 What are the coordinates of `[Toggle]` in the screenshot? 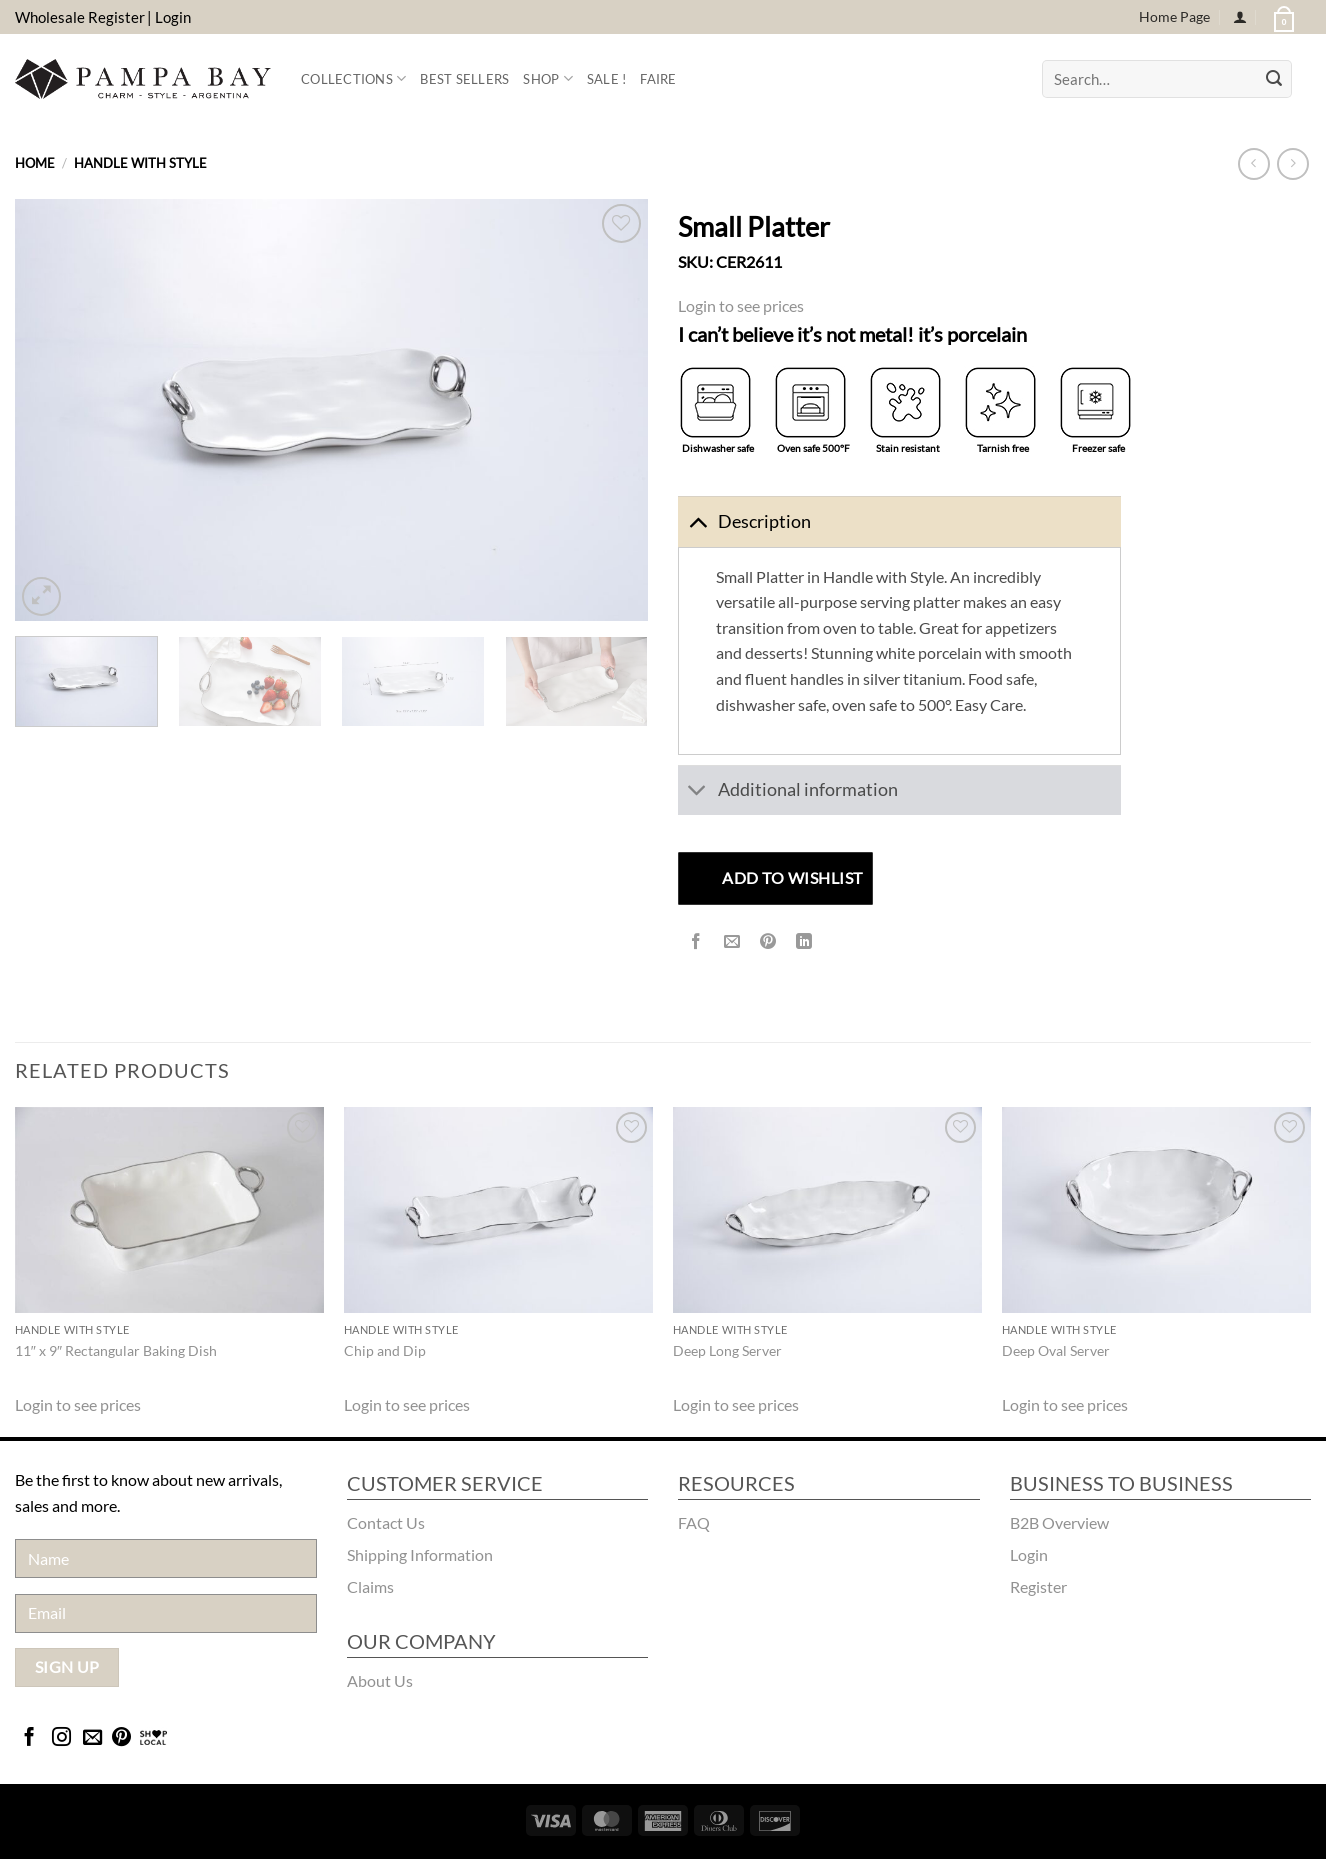 It's located at (697, 521).